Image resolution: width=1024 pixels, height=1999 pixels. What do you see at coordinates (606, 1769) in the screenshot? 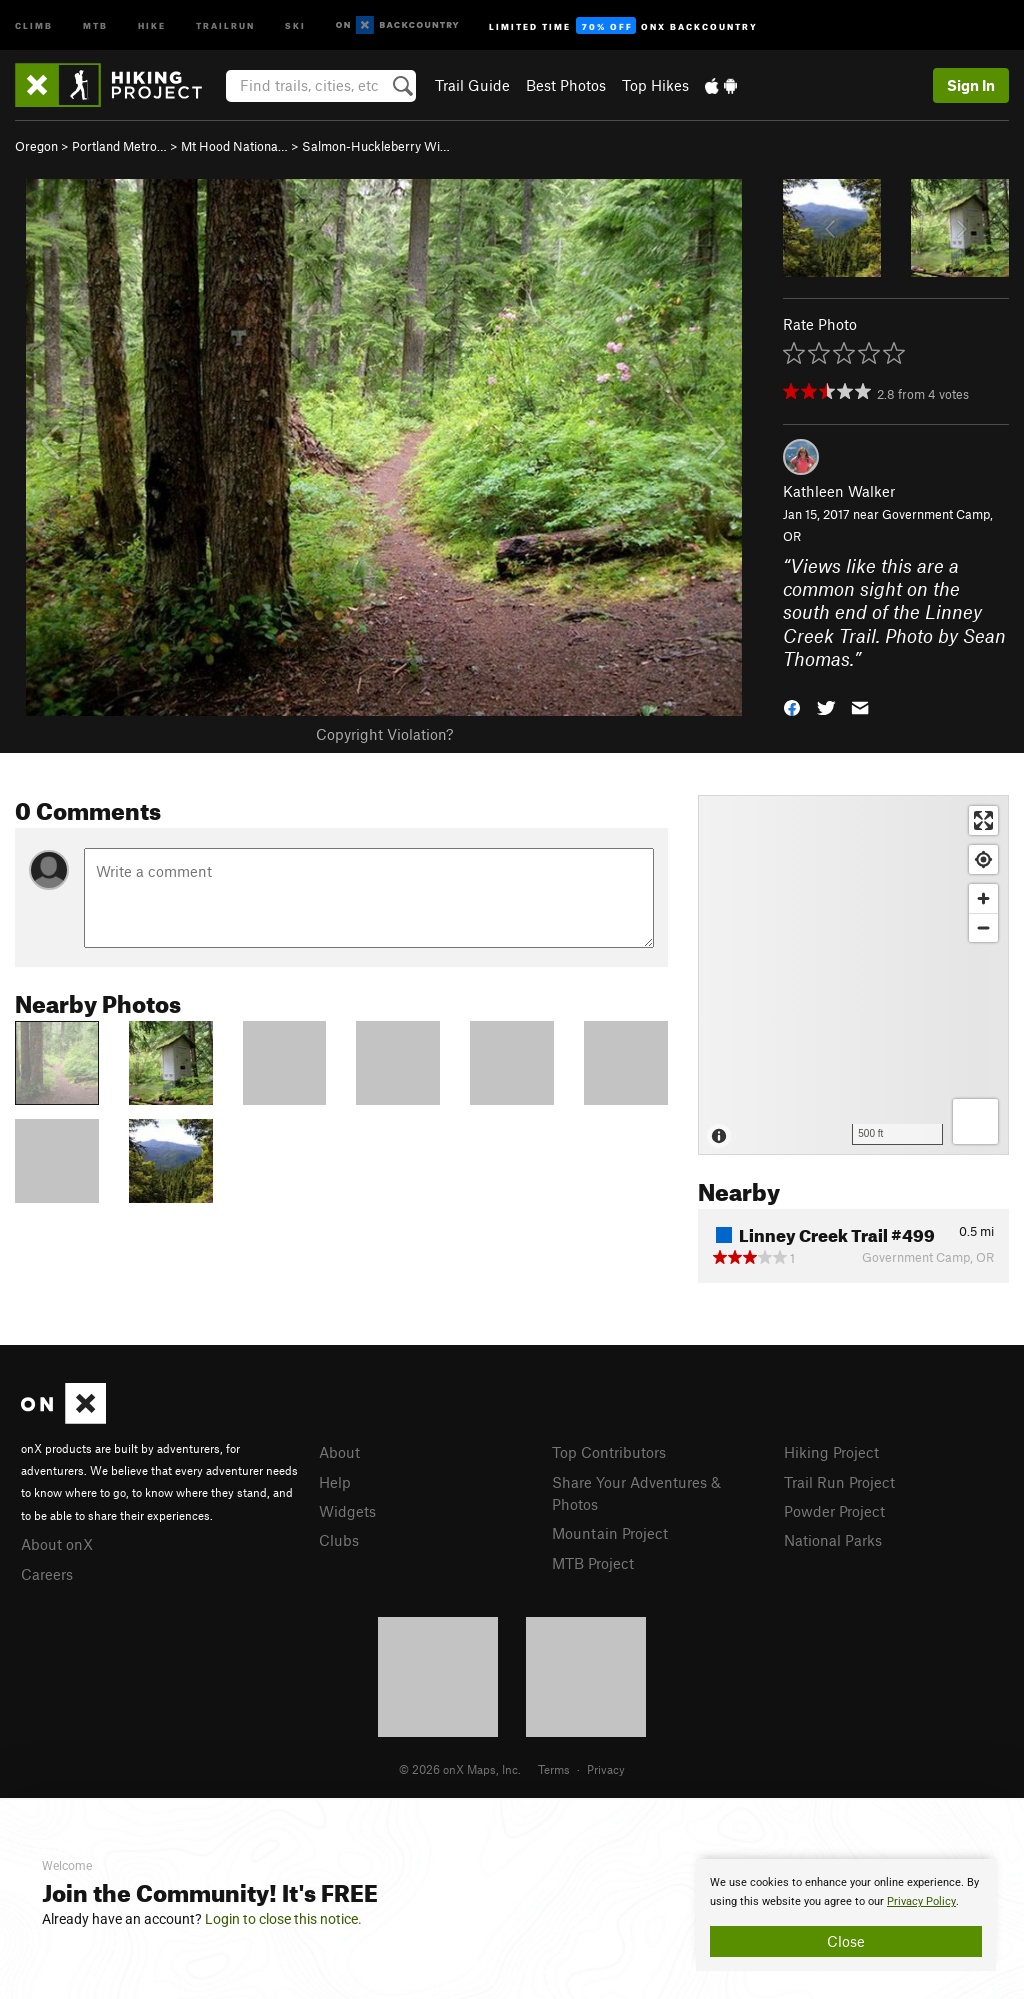
I see `Privacy` at bounding box center [606, 1769].